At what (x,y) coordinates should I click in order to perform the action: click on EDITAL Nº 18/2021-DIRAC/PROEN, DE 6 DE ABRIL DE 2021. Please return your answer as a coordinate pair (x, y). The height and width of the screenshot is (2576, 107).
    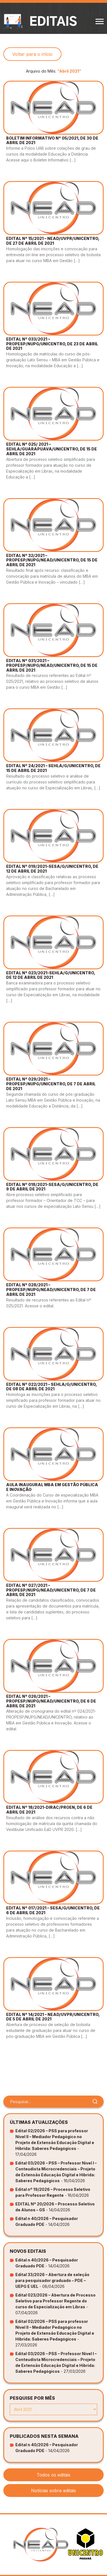
    Looking at the image, I should click on (49, 1809).